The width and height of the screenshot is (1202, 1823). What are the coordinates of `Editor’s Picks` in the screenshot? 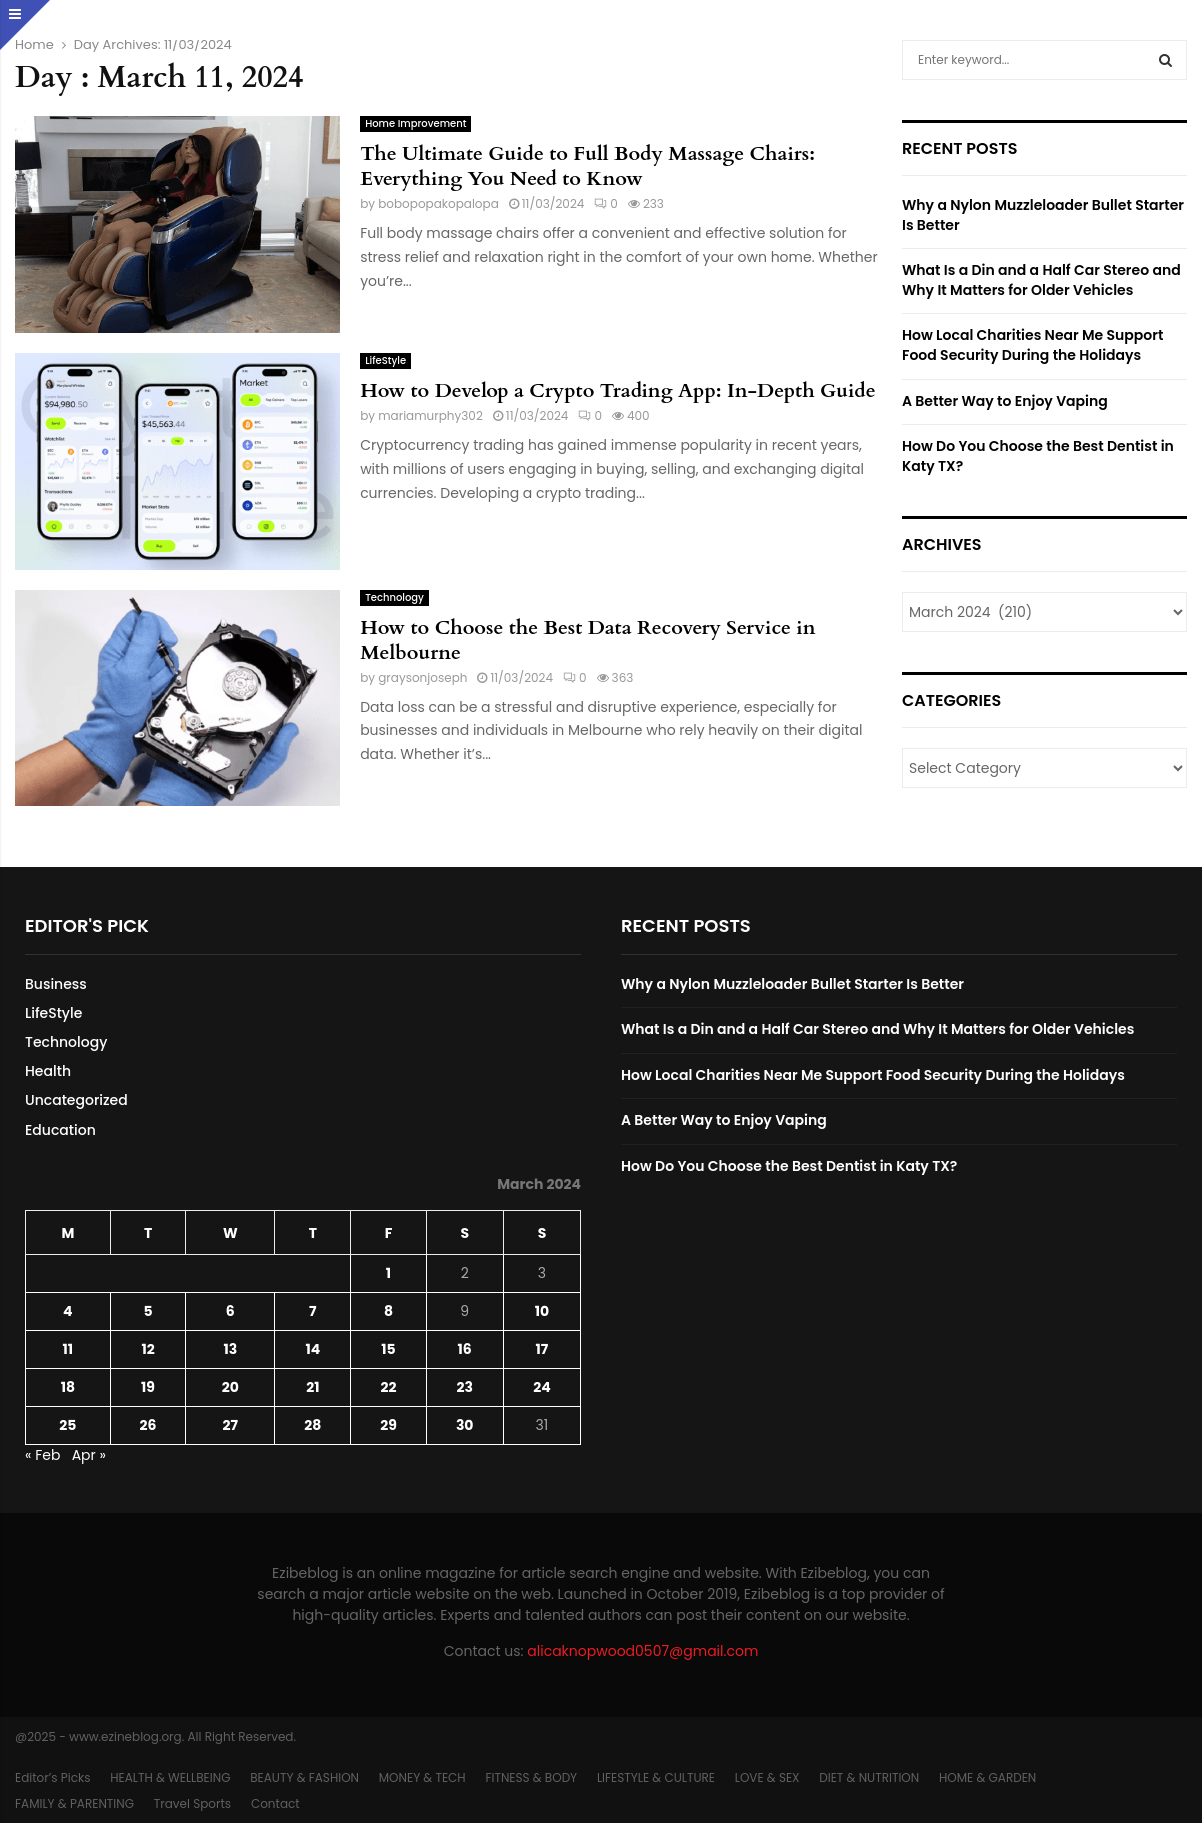 It's located at (52, 1777).